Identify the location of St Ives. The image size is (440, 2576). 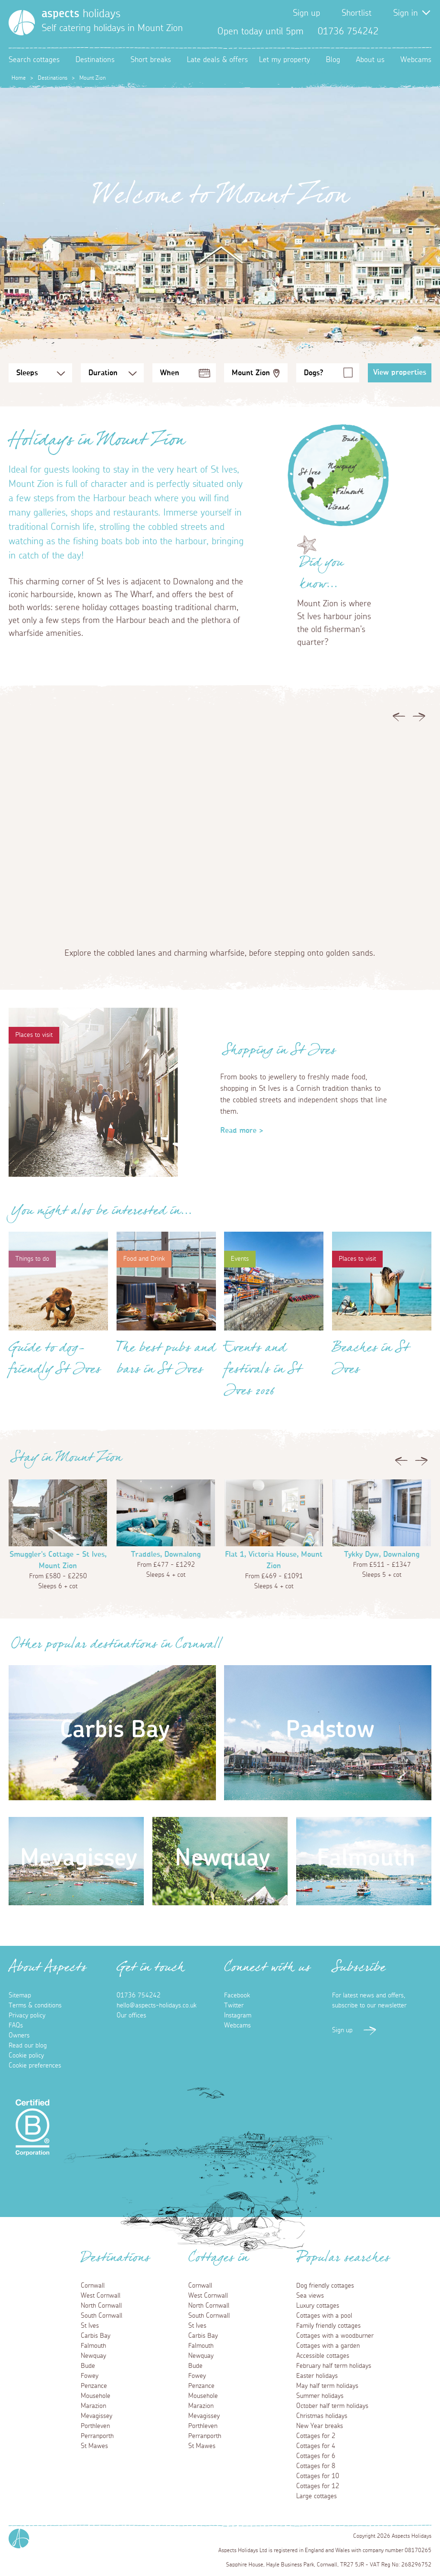
(90, 2326).